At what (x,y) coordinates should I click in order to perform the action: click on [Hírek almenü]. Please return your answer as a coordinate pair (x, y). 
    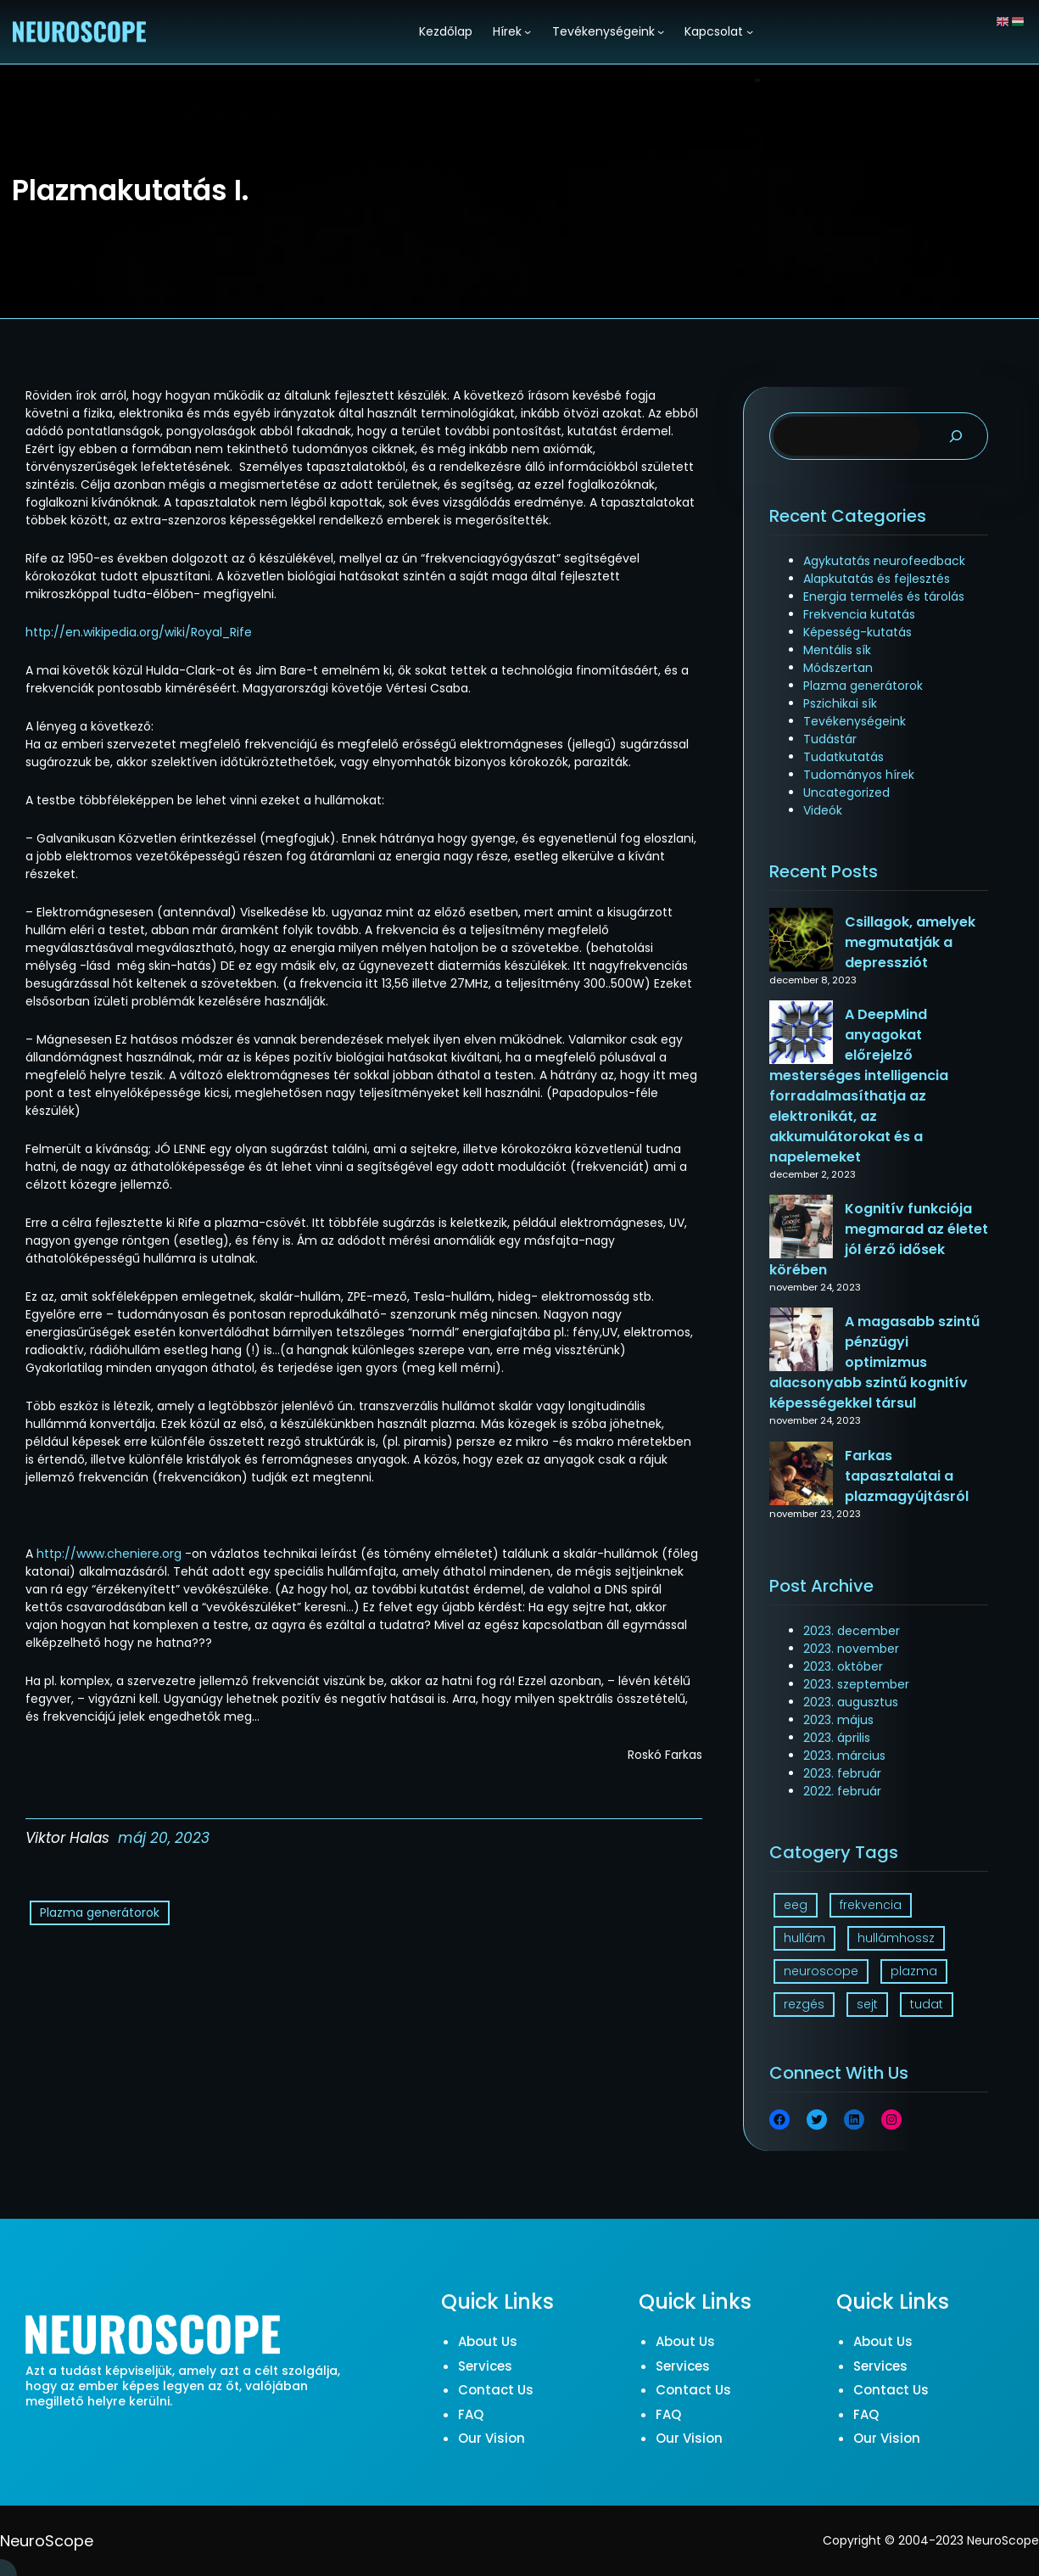
    Looking at the image, I should click on (527, 31).